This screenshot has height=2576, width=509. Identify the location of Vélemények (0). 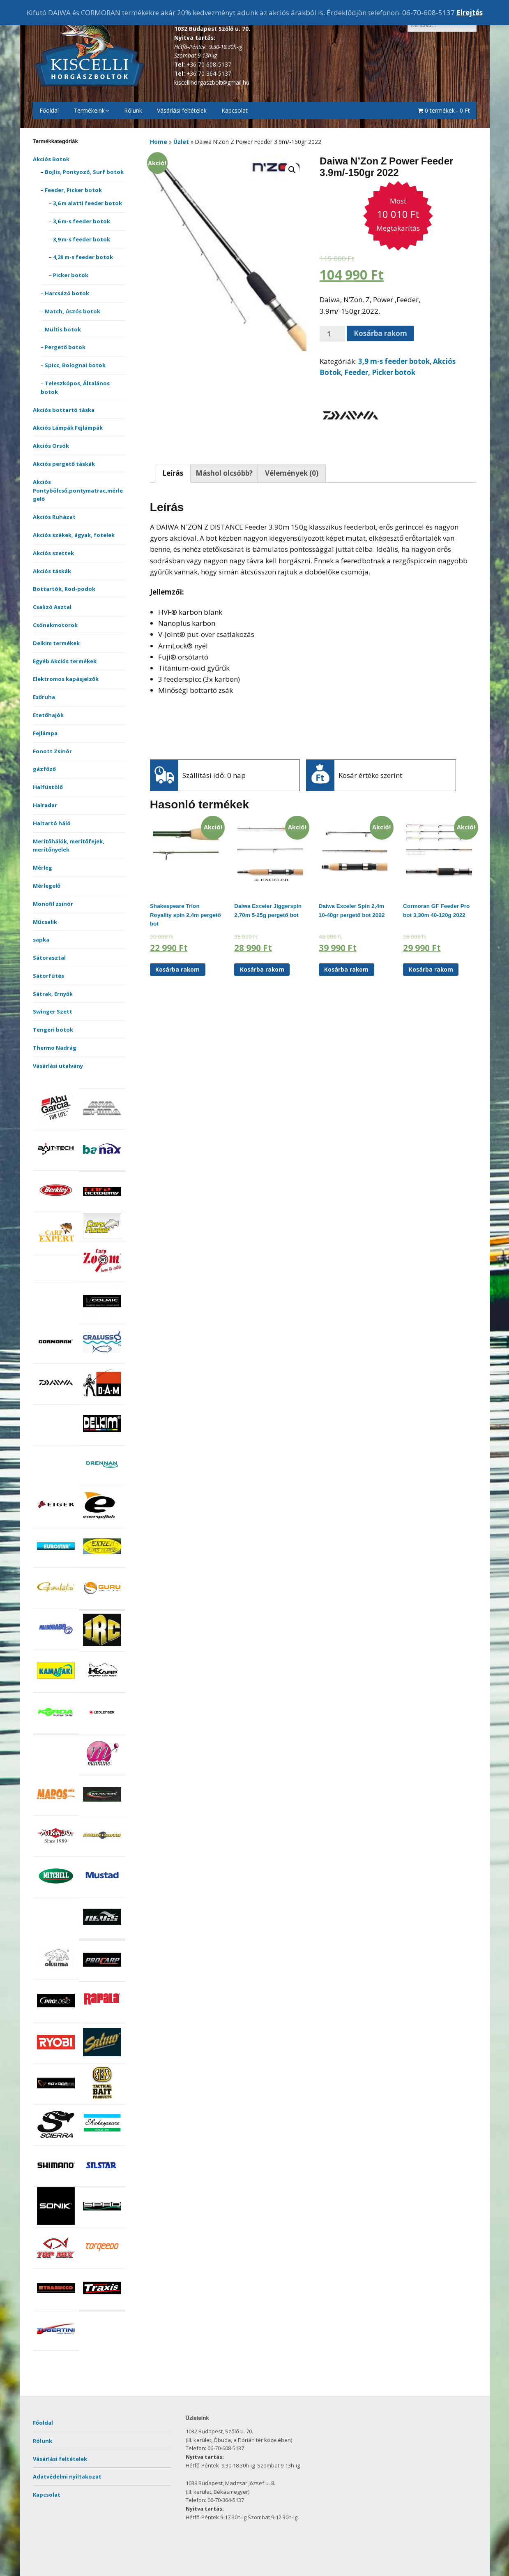
(291, 473).